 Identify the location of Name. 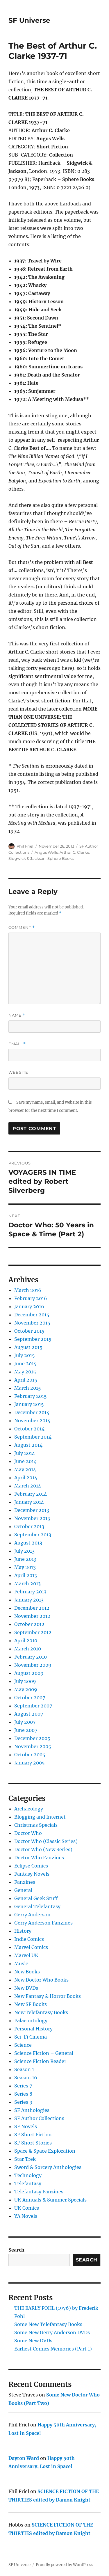
(16, 1015).